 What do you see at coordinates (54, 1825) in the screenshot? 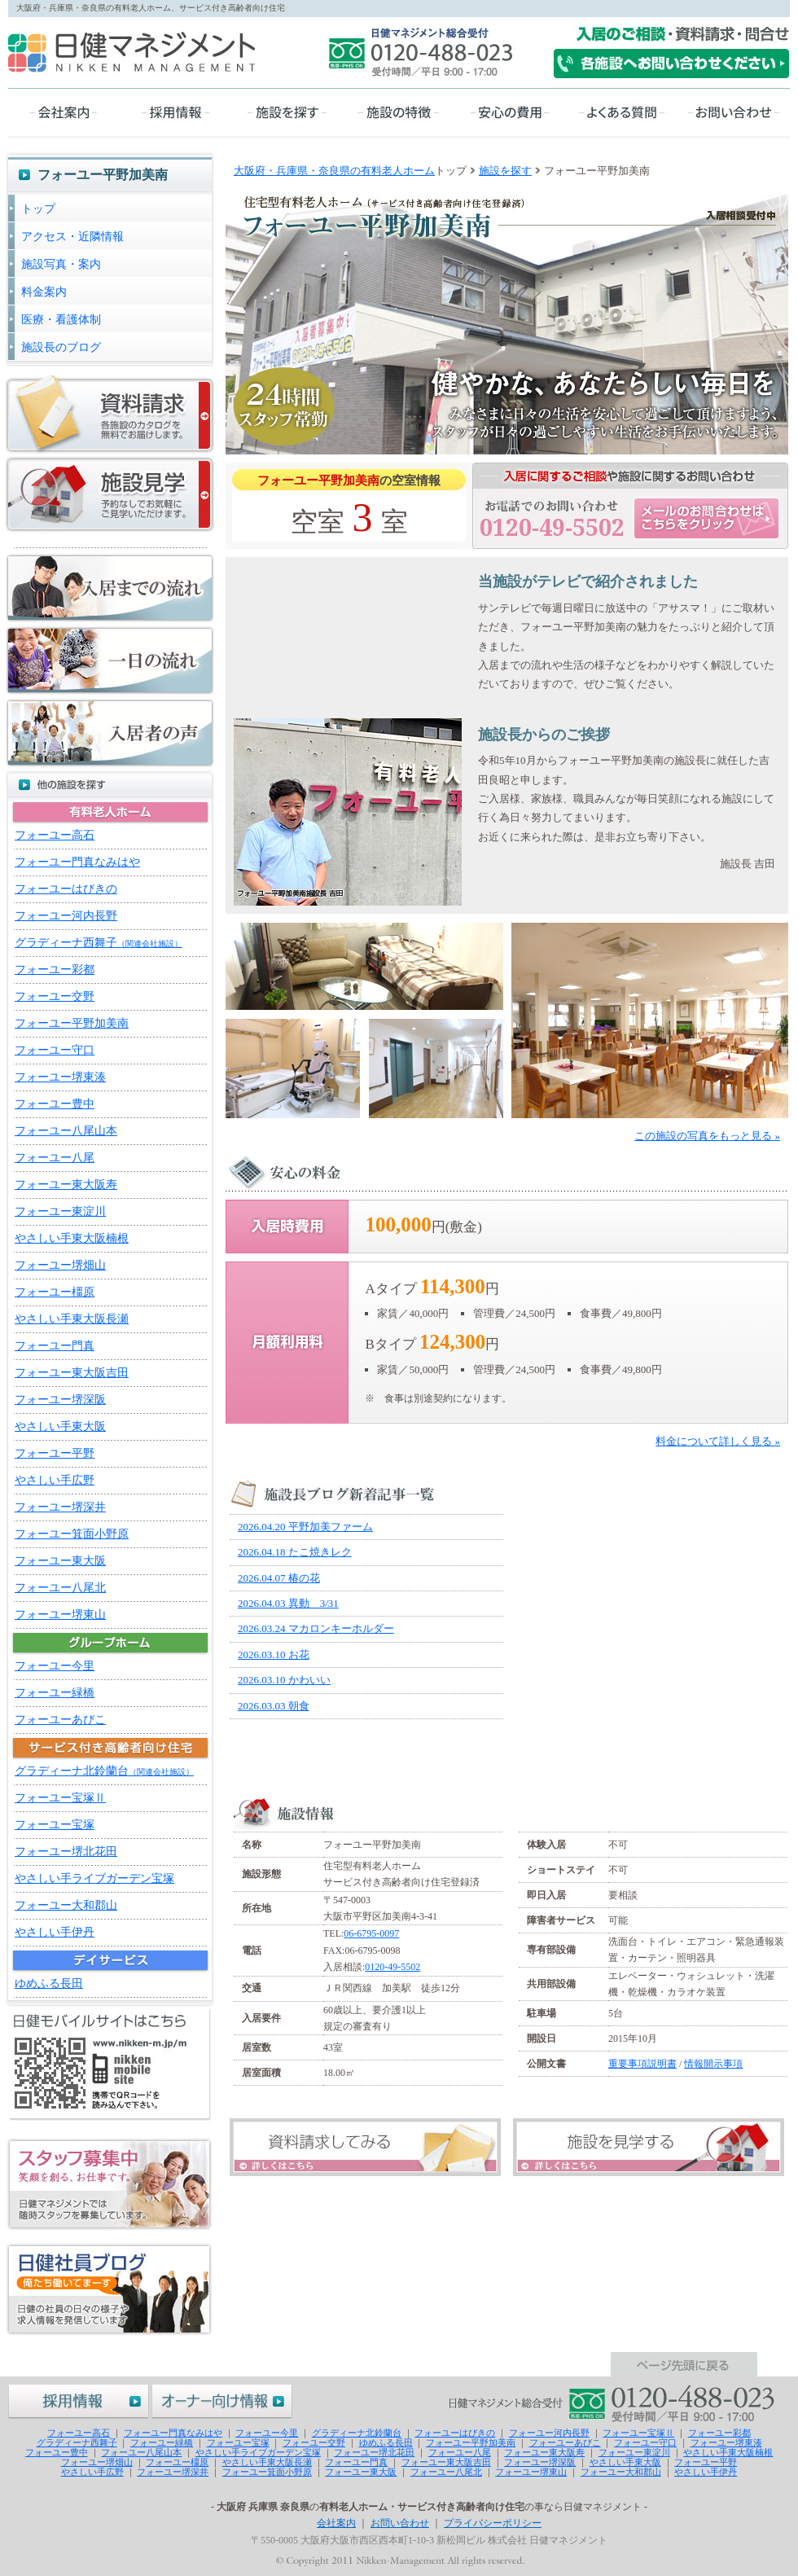
I see `フォーユー宝塚` at bounding box center [54, 1825].